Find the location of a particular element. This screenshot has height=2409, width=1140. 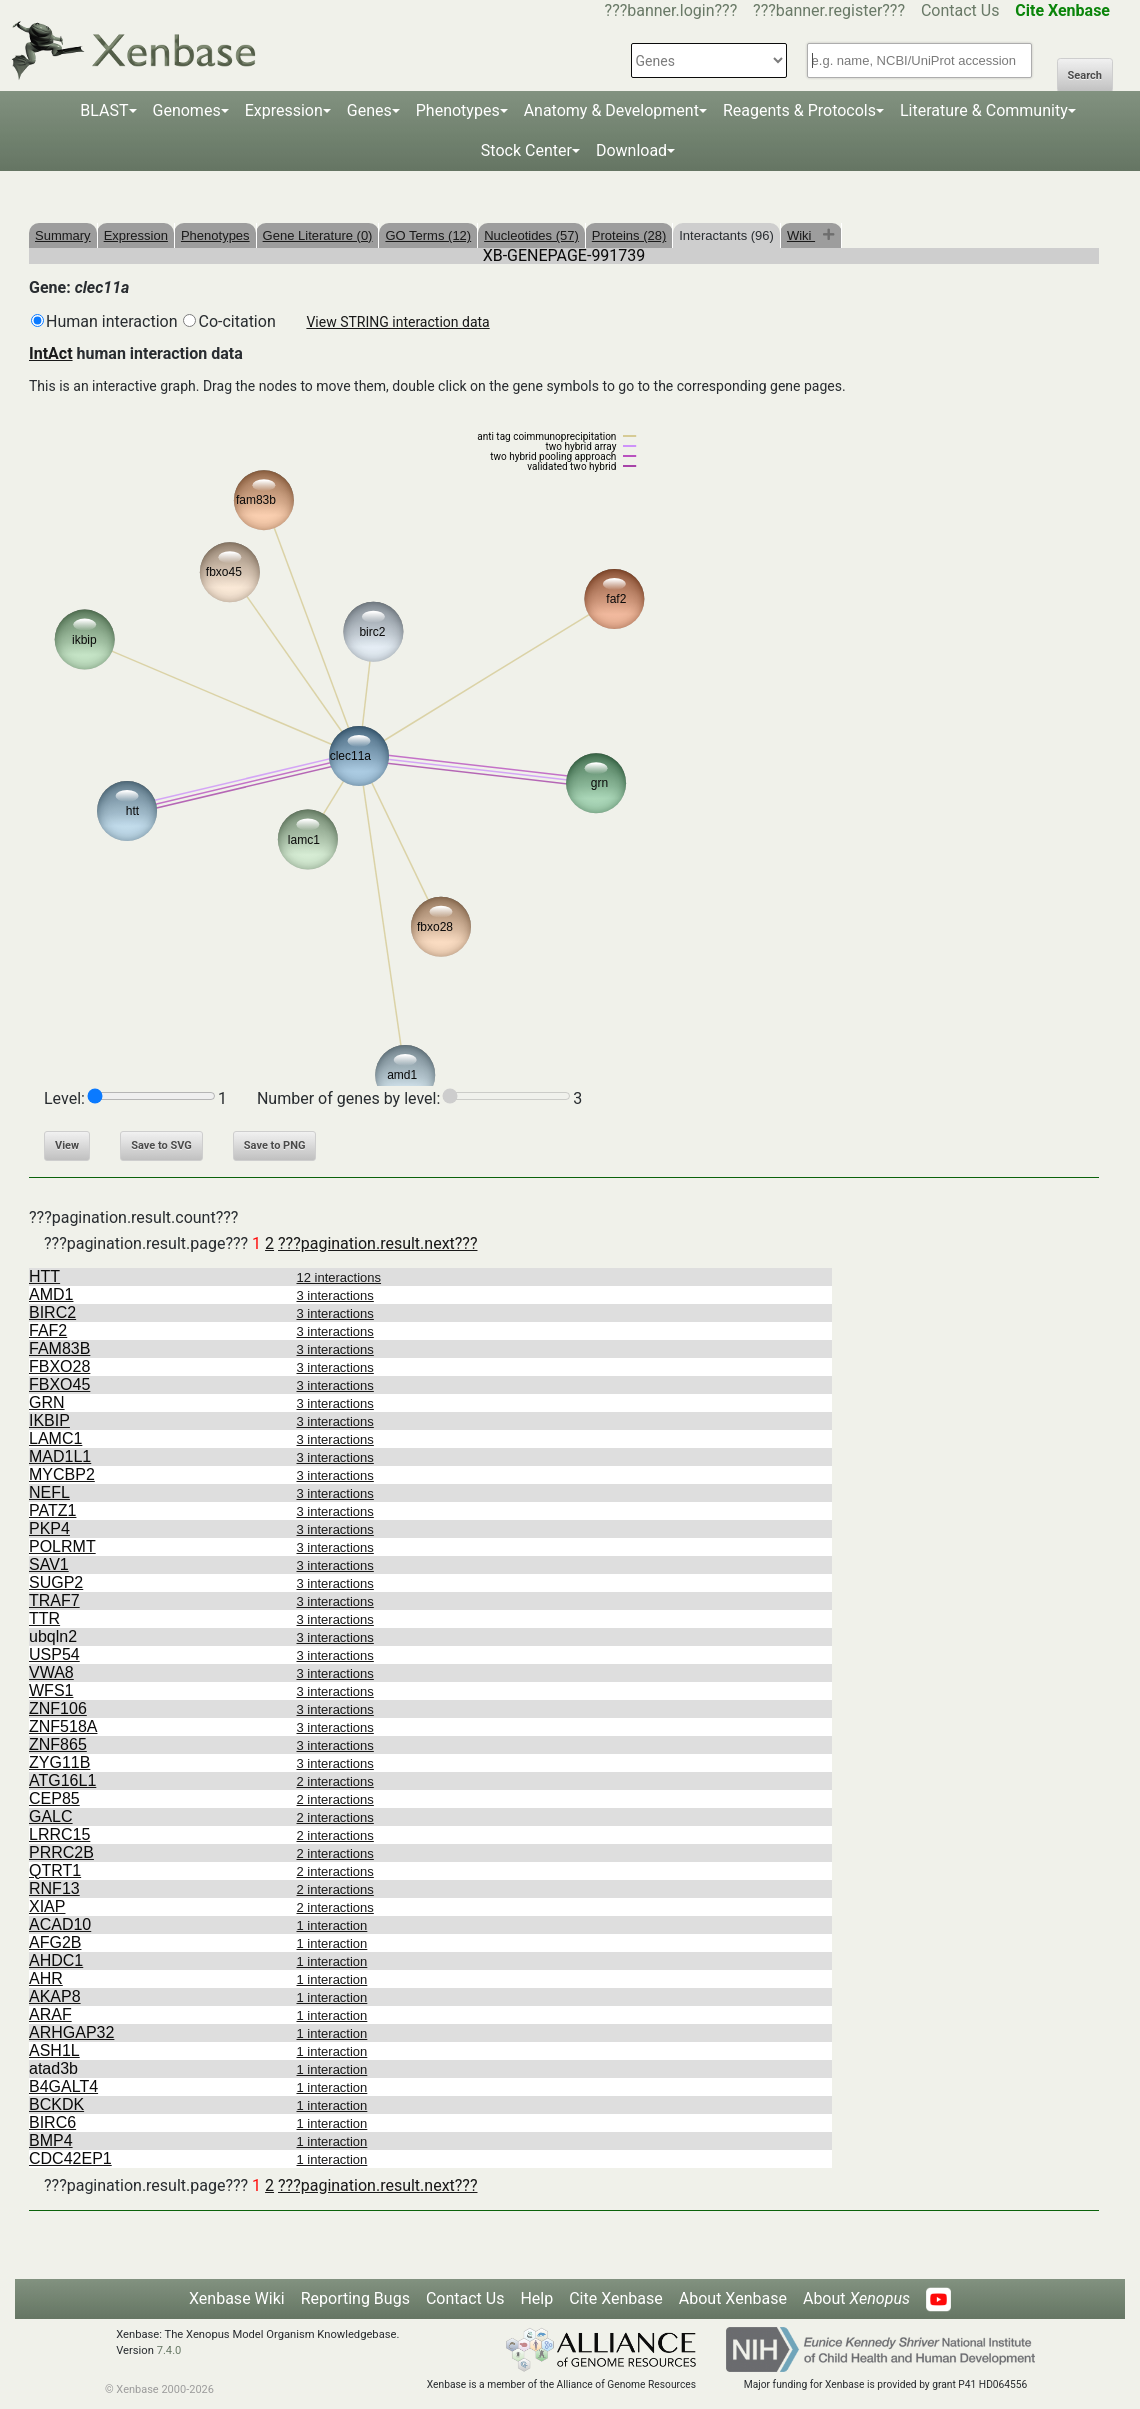

Xenbase Wiki is located at coordinates (237, 2298).